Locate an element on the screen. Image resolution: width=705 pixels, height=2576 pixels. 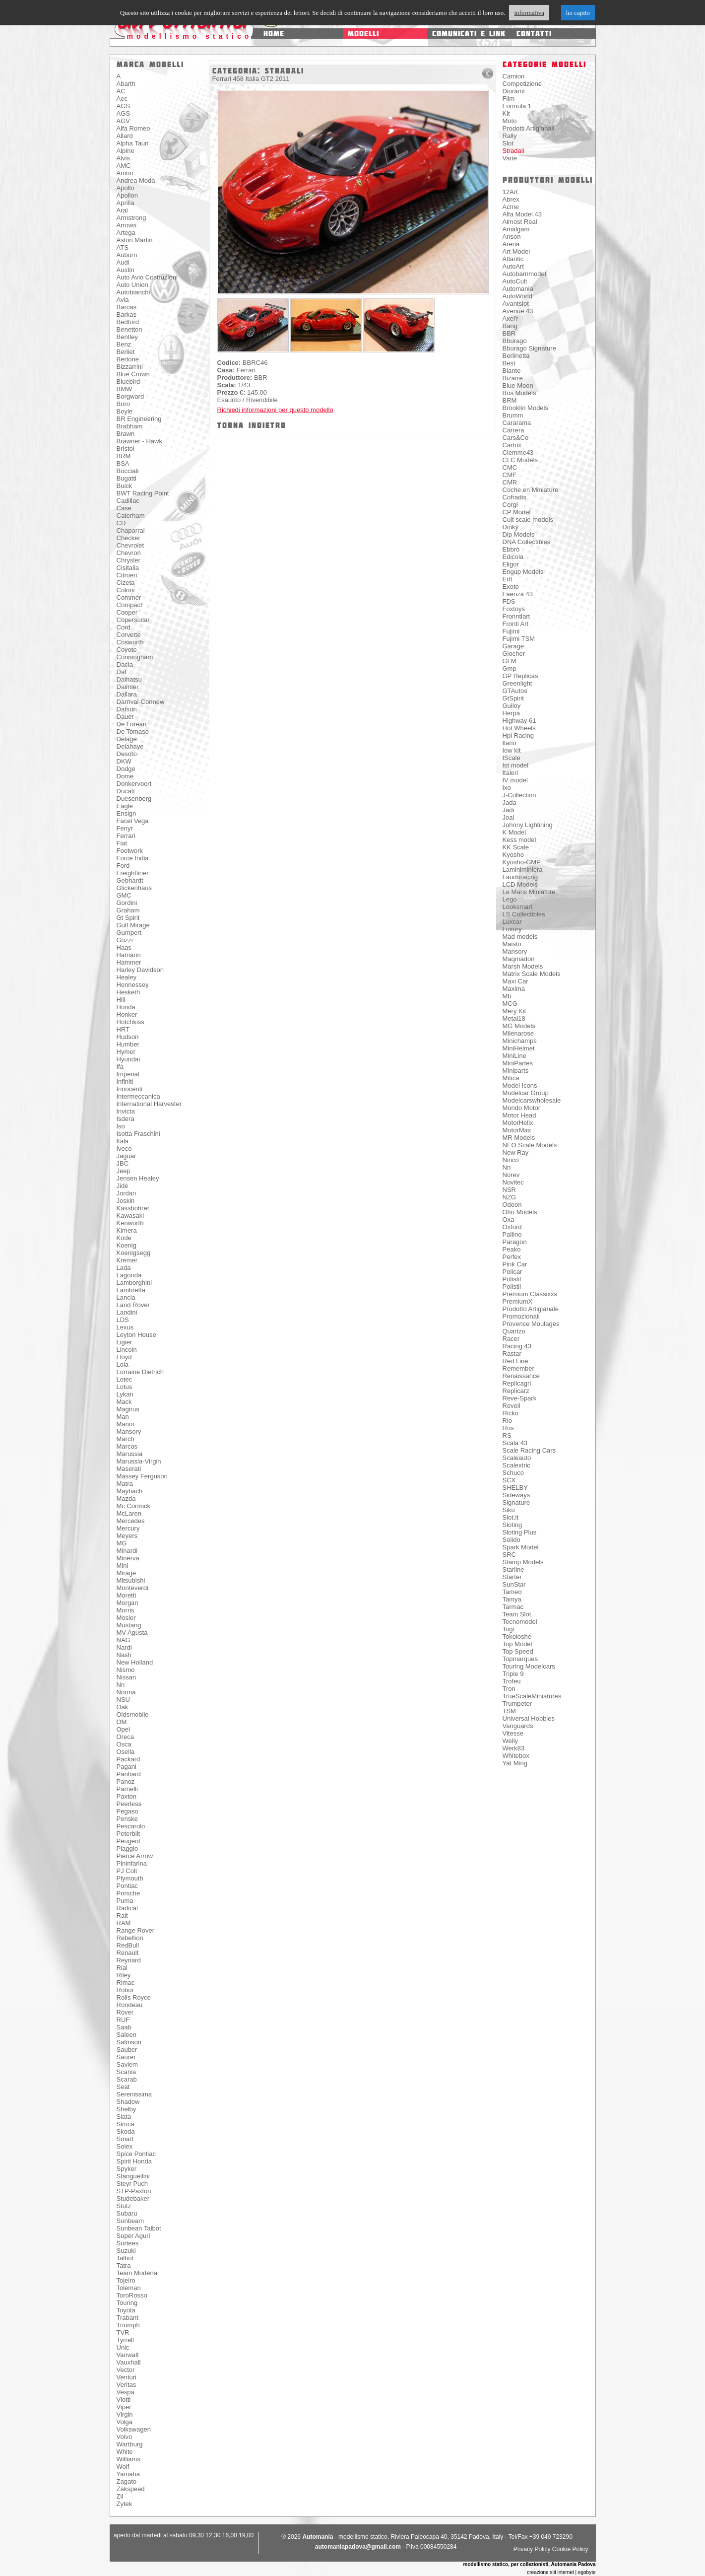
Lada is located at coordinates (124, 1267).